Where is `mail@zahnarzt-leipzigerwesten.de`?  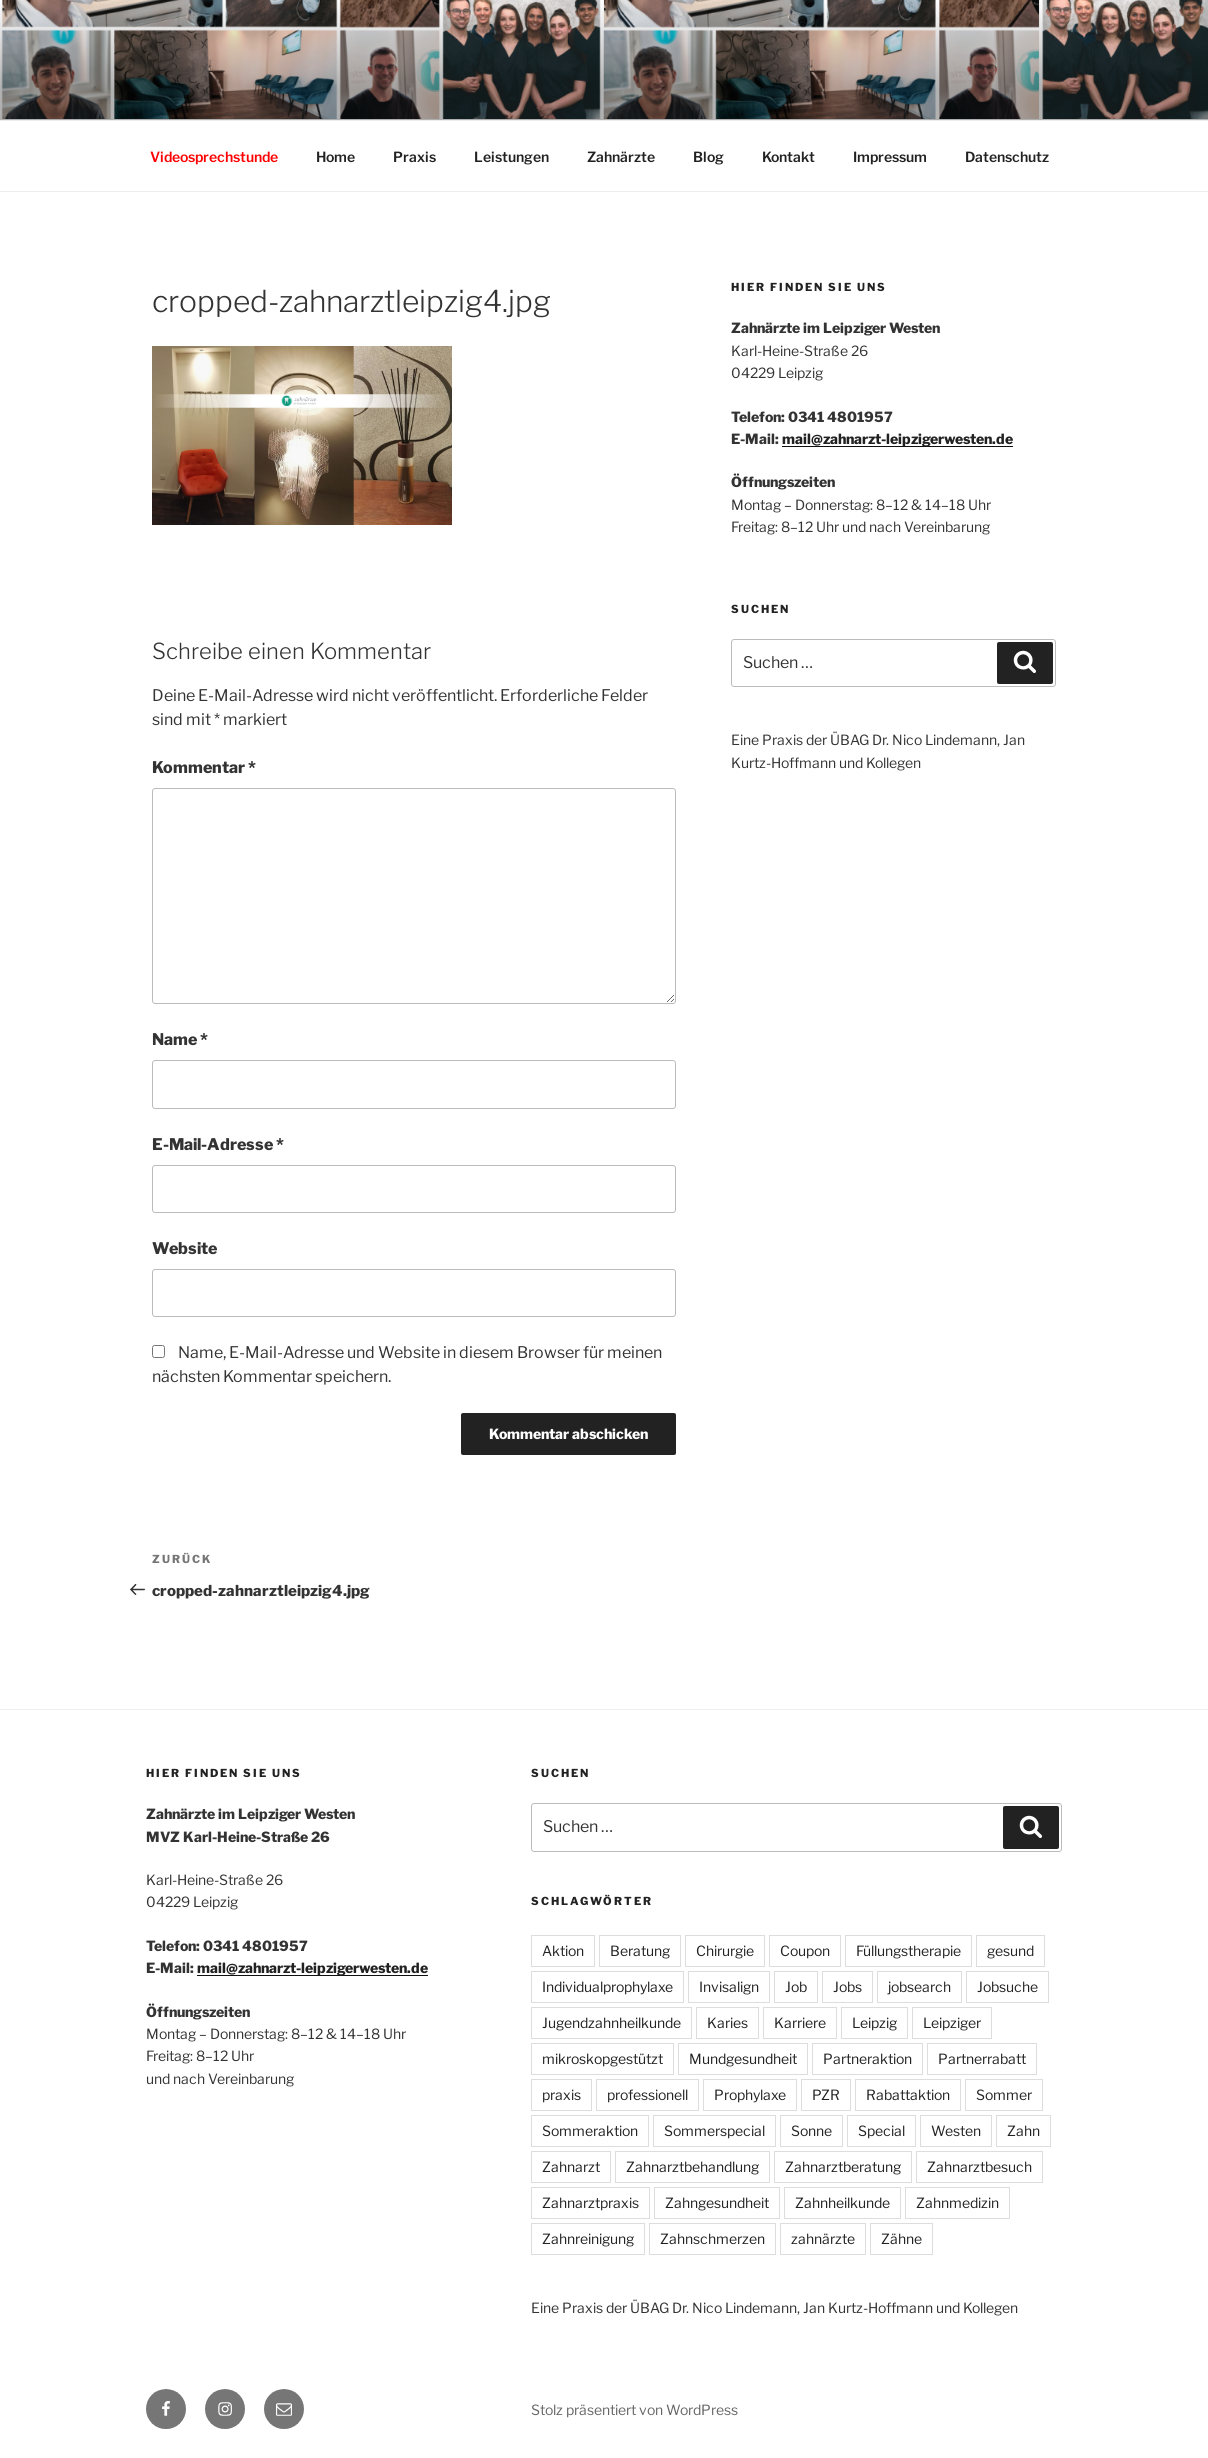 mail@zahnarzt-leipzigerwesten.de is located at coordinates (897, 438).